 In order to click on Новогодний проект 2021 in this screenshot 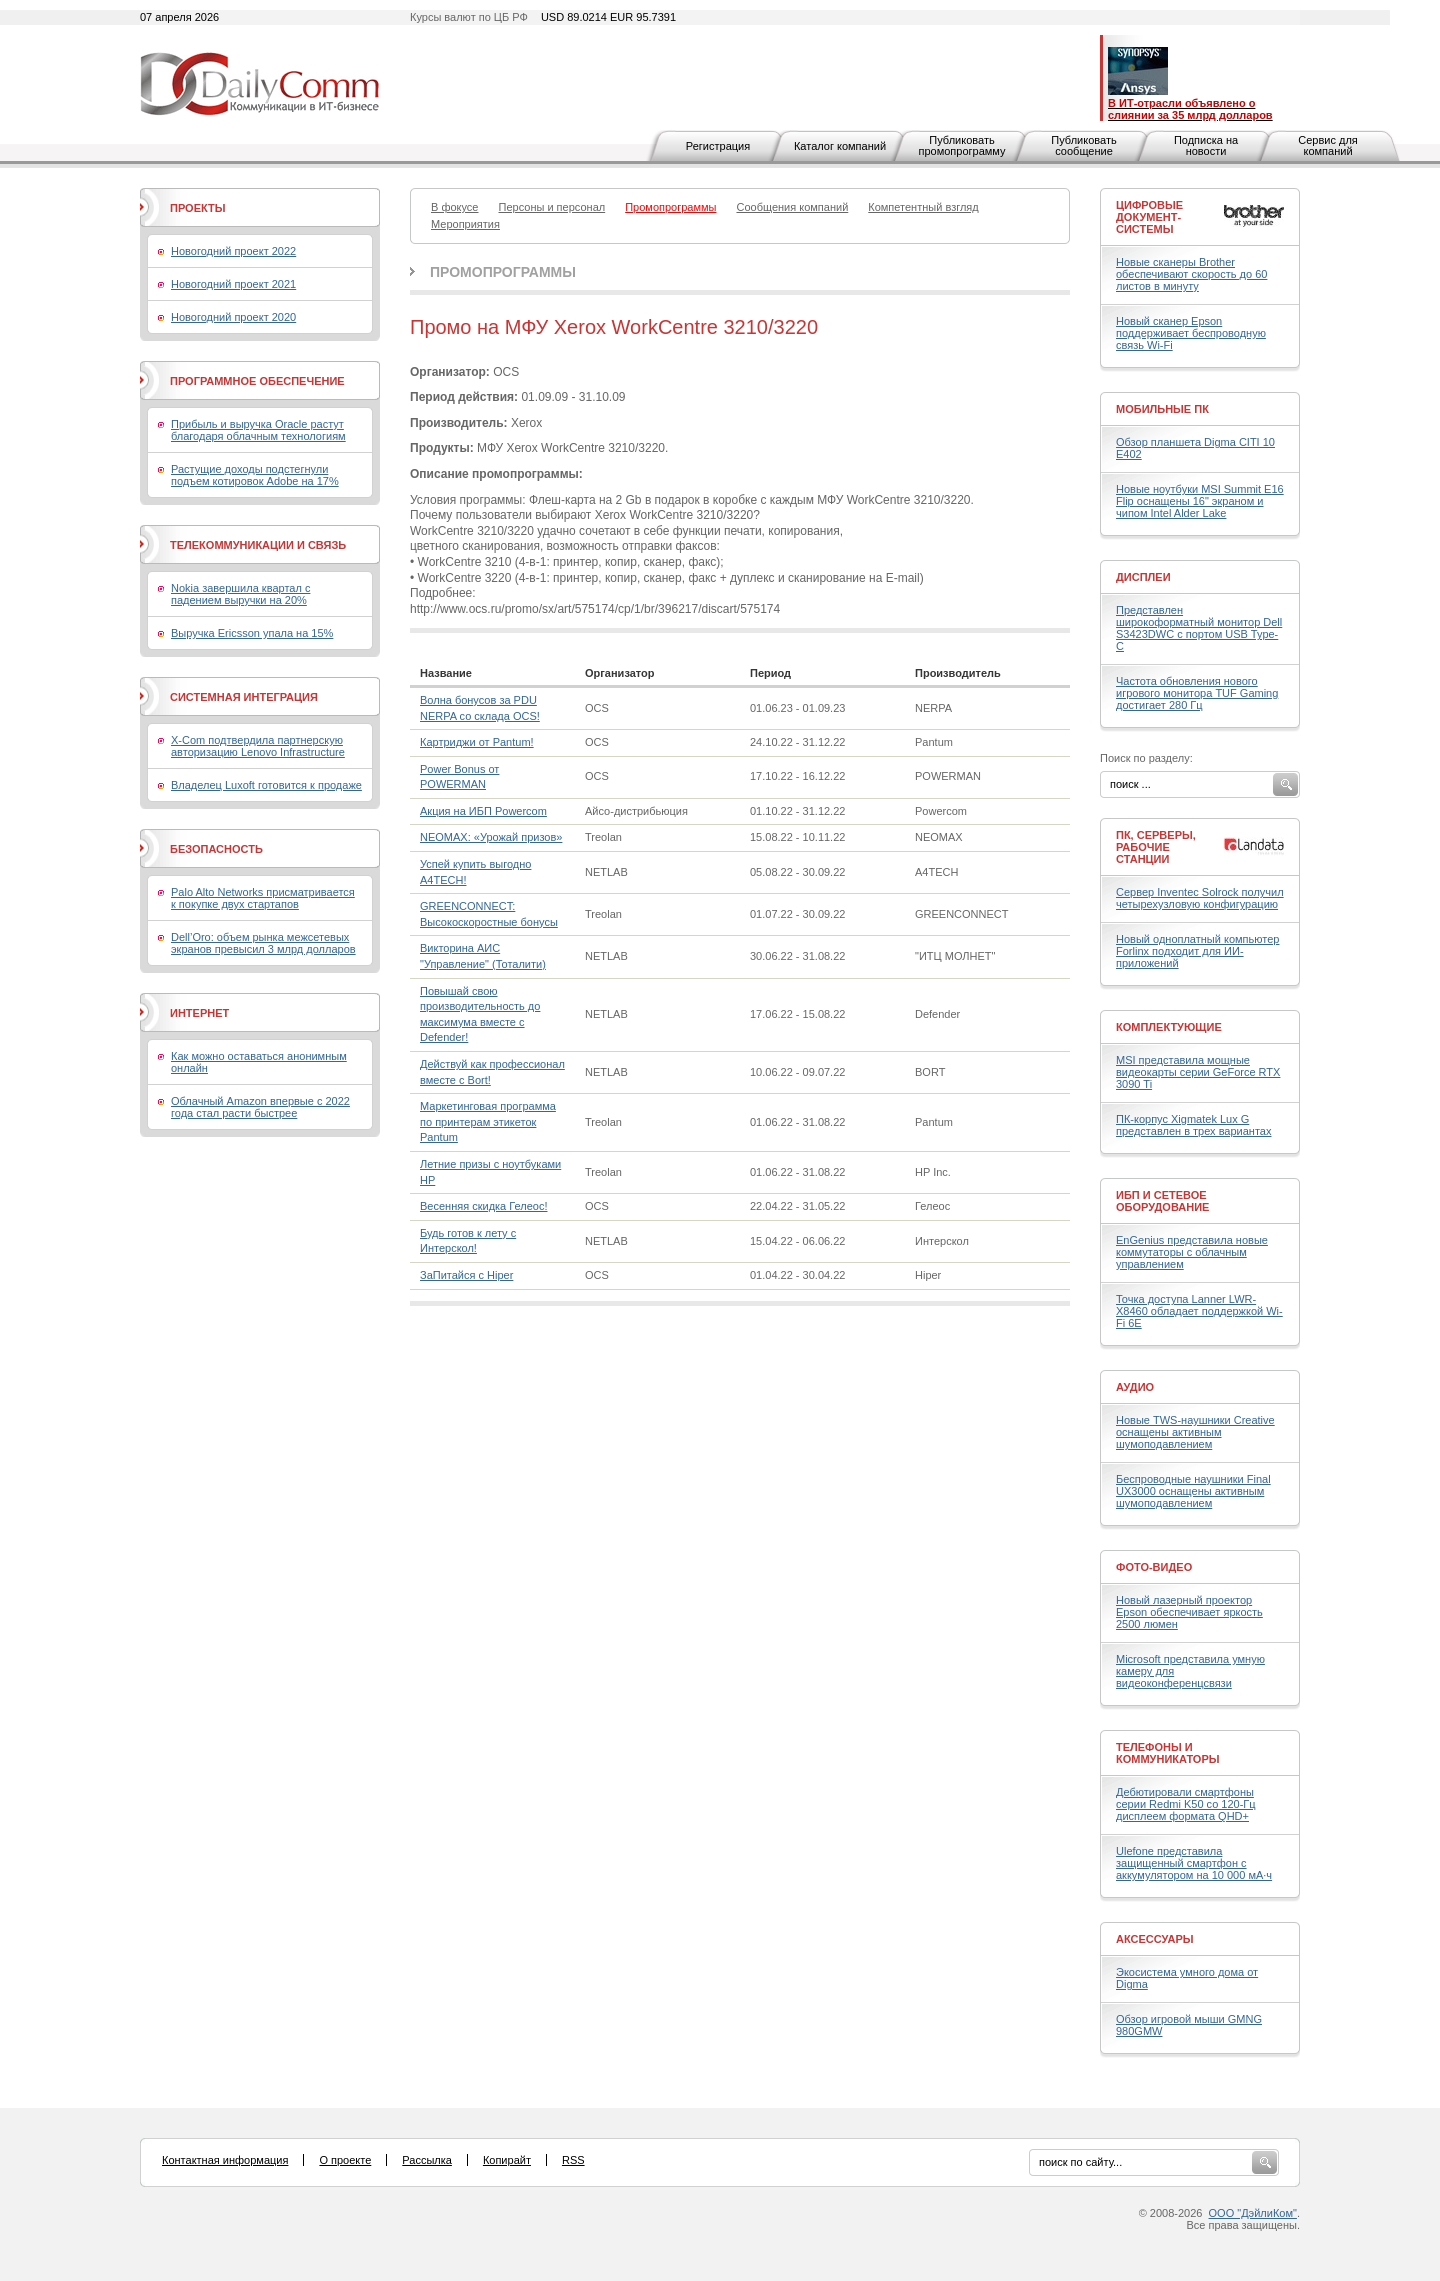, I will do `click(233, 284)`.